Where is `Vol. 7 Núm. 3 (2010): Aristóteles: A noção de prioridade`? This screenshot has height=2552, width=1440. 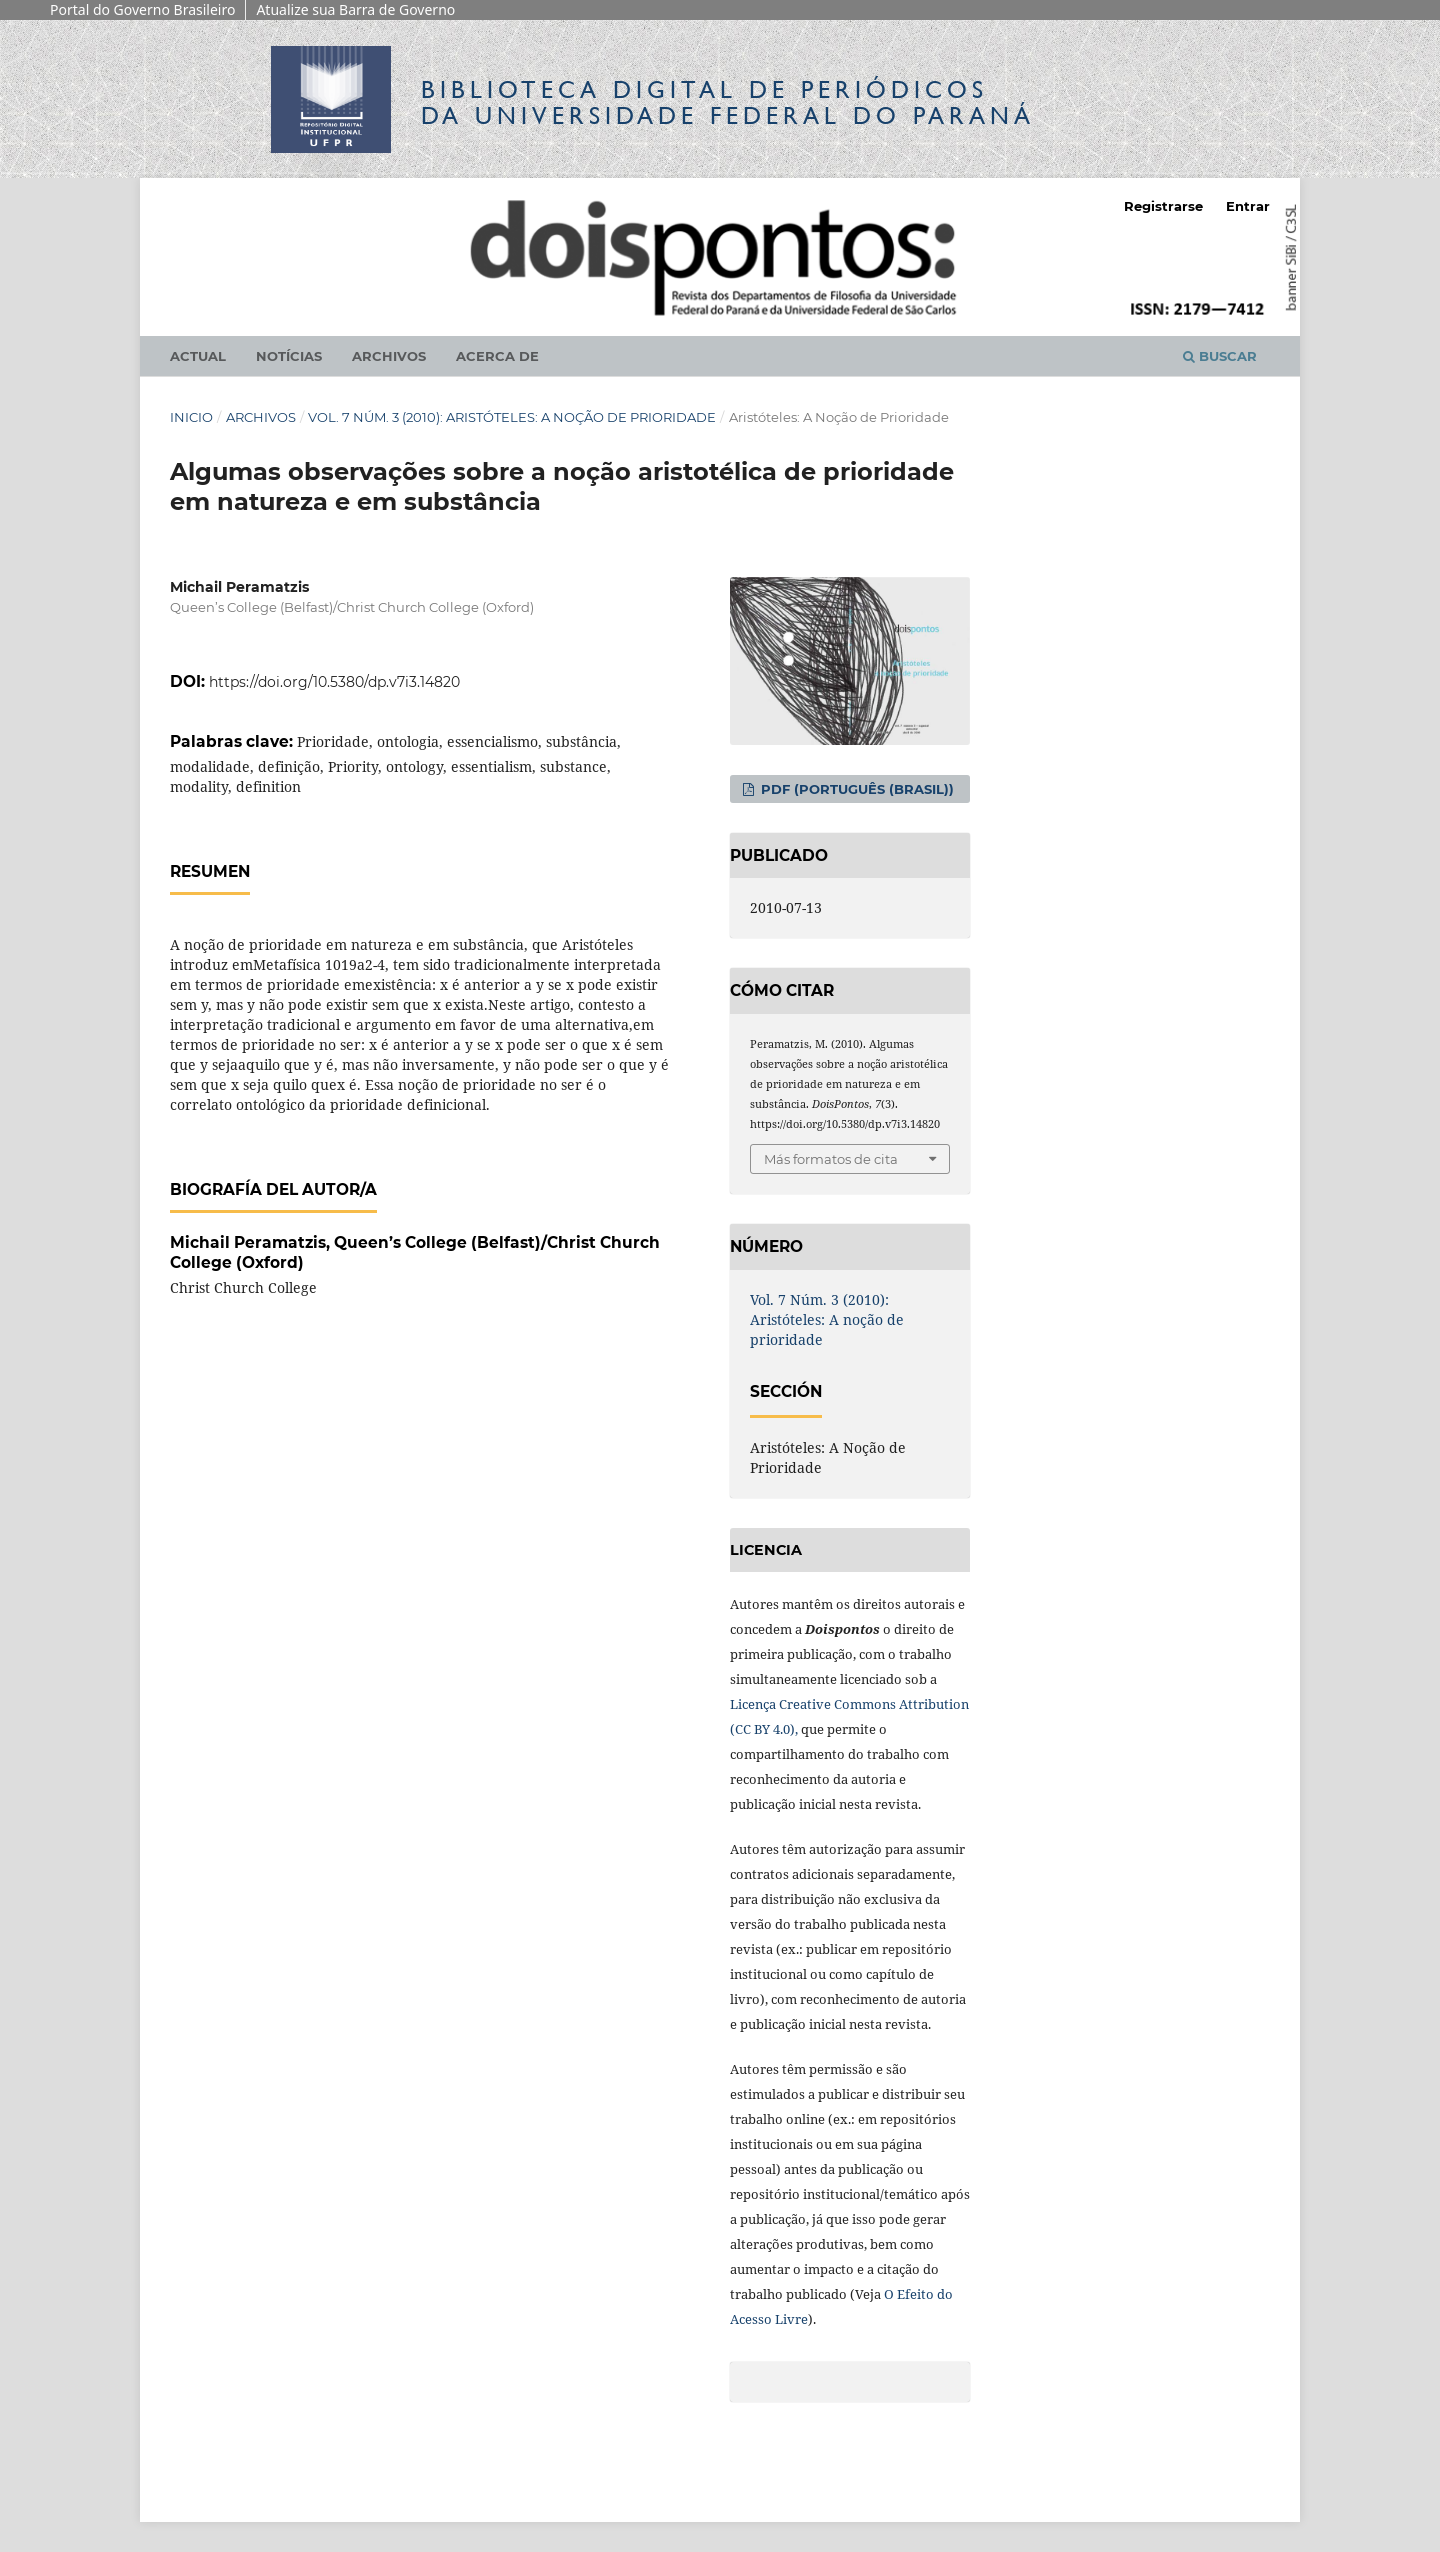 Vol. 7 Núm. 3 (2010): Aristóteles: A noção de prioridade is located at coordinates (512, 417).